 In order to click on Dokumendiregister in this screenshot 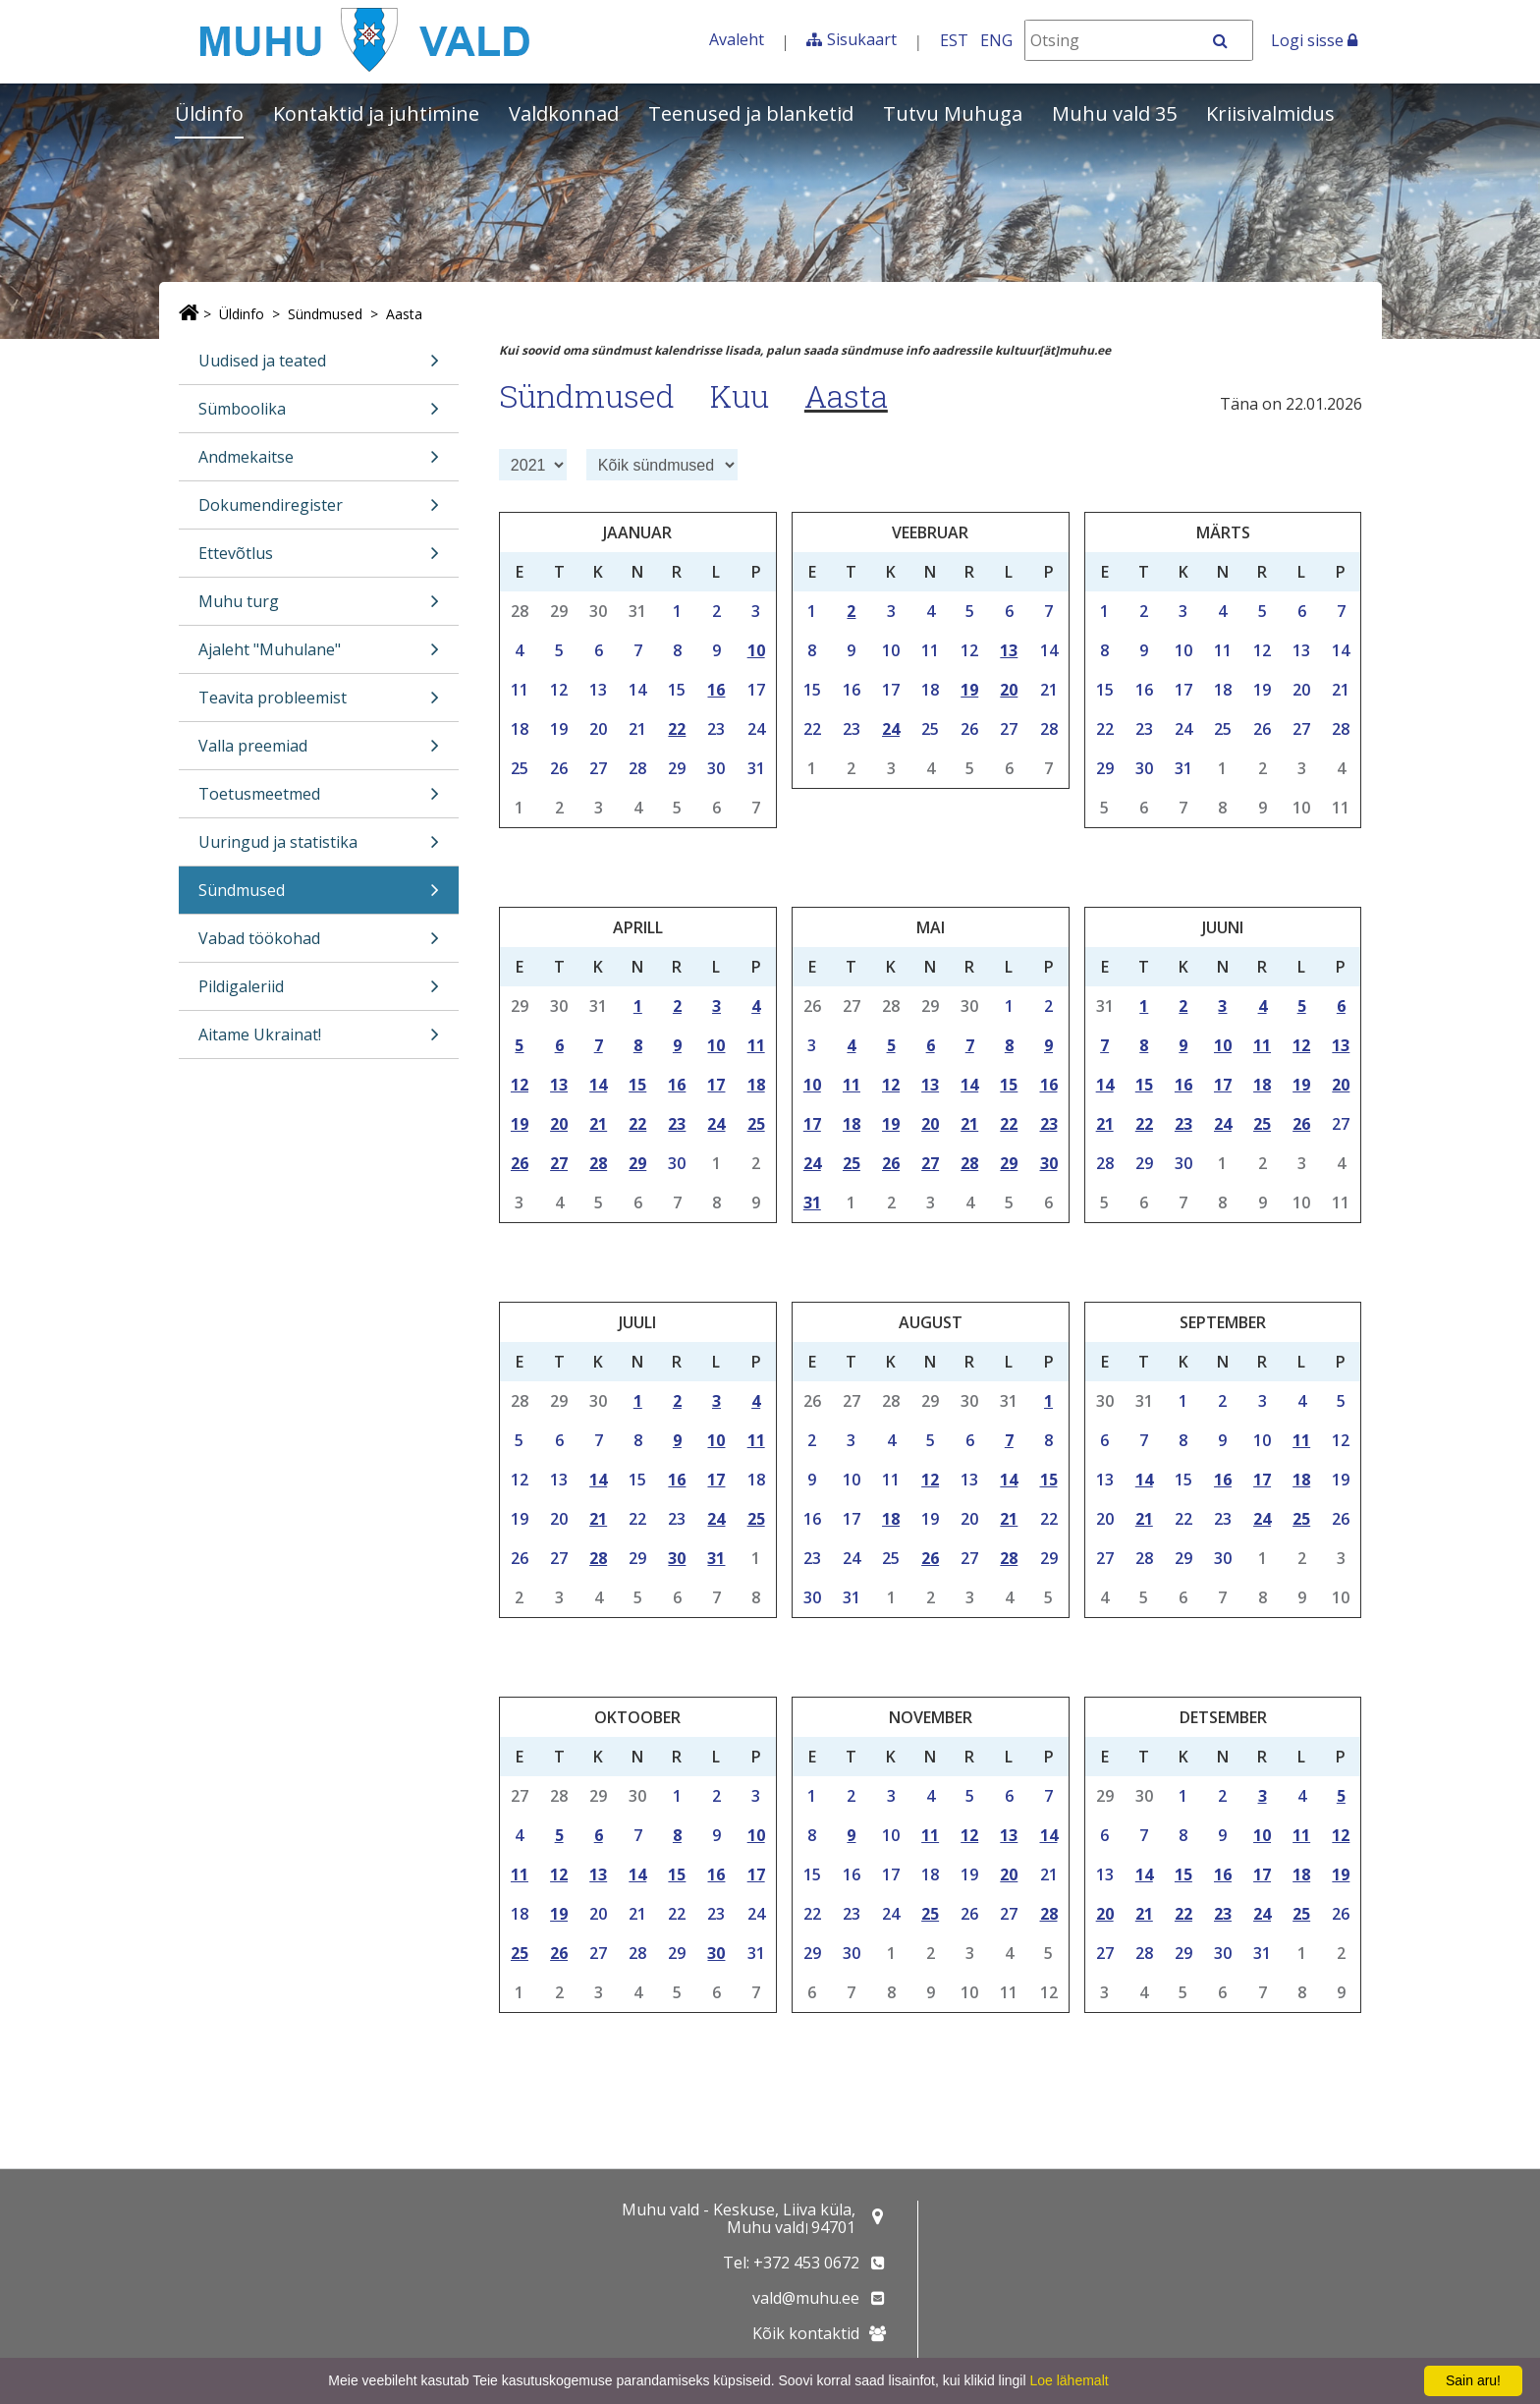, I will do `click(319, 511)`.